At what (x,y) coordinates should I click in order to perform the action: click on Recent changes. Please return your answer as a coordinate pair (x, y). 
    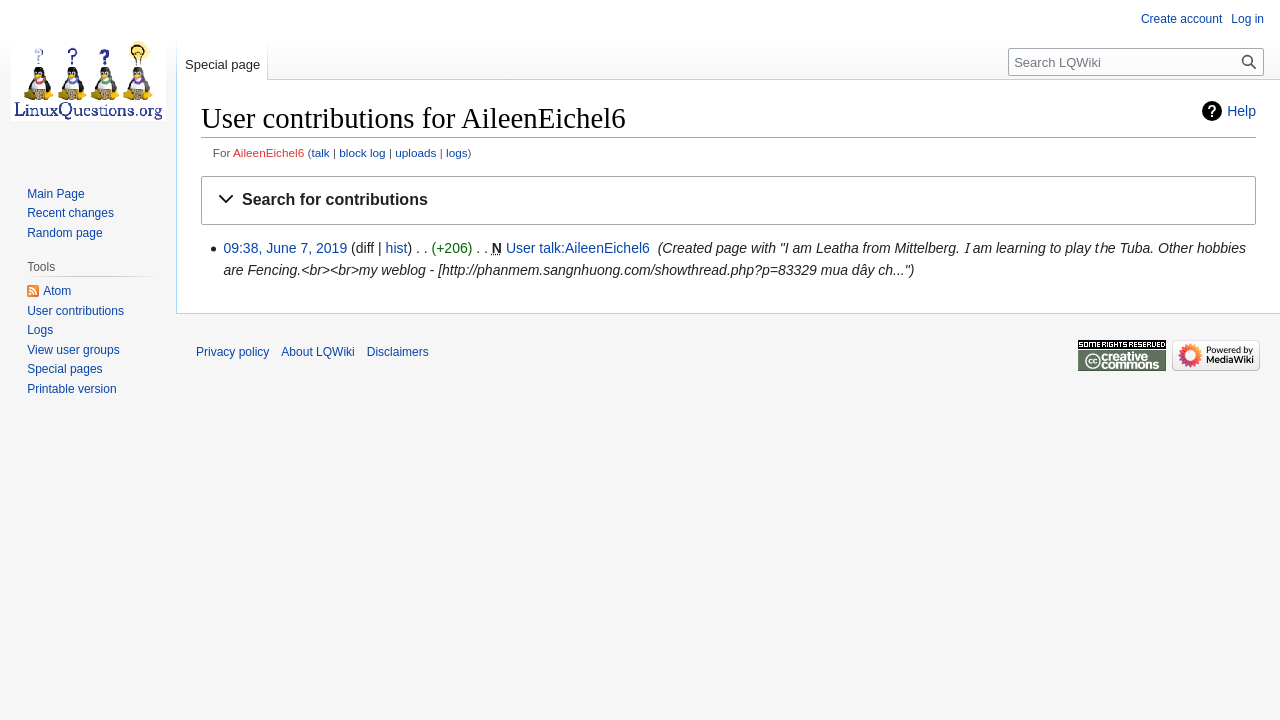
    Looking at the image, I should click on (70, 213).